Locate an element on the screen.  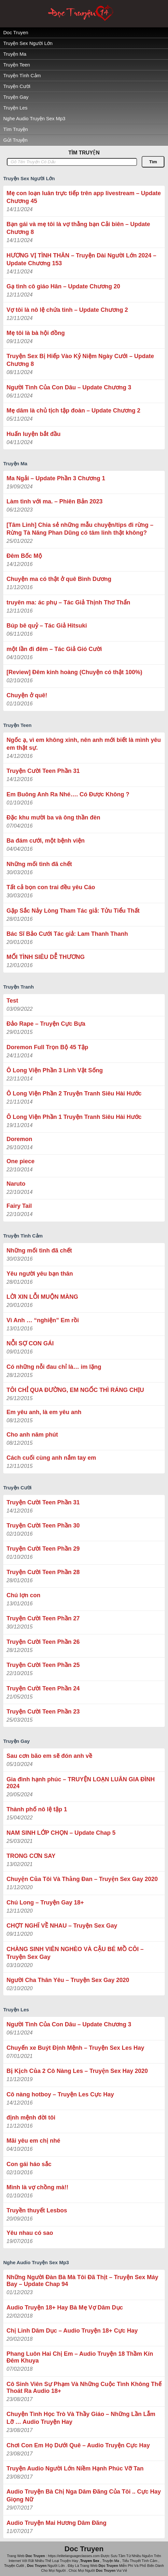
NỖI SỢ CON GÁI is located at coordinates (30, 1343).